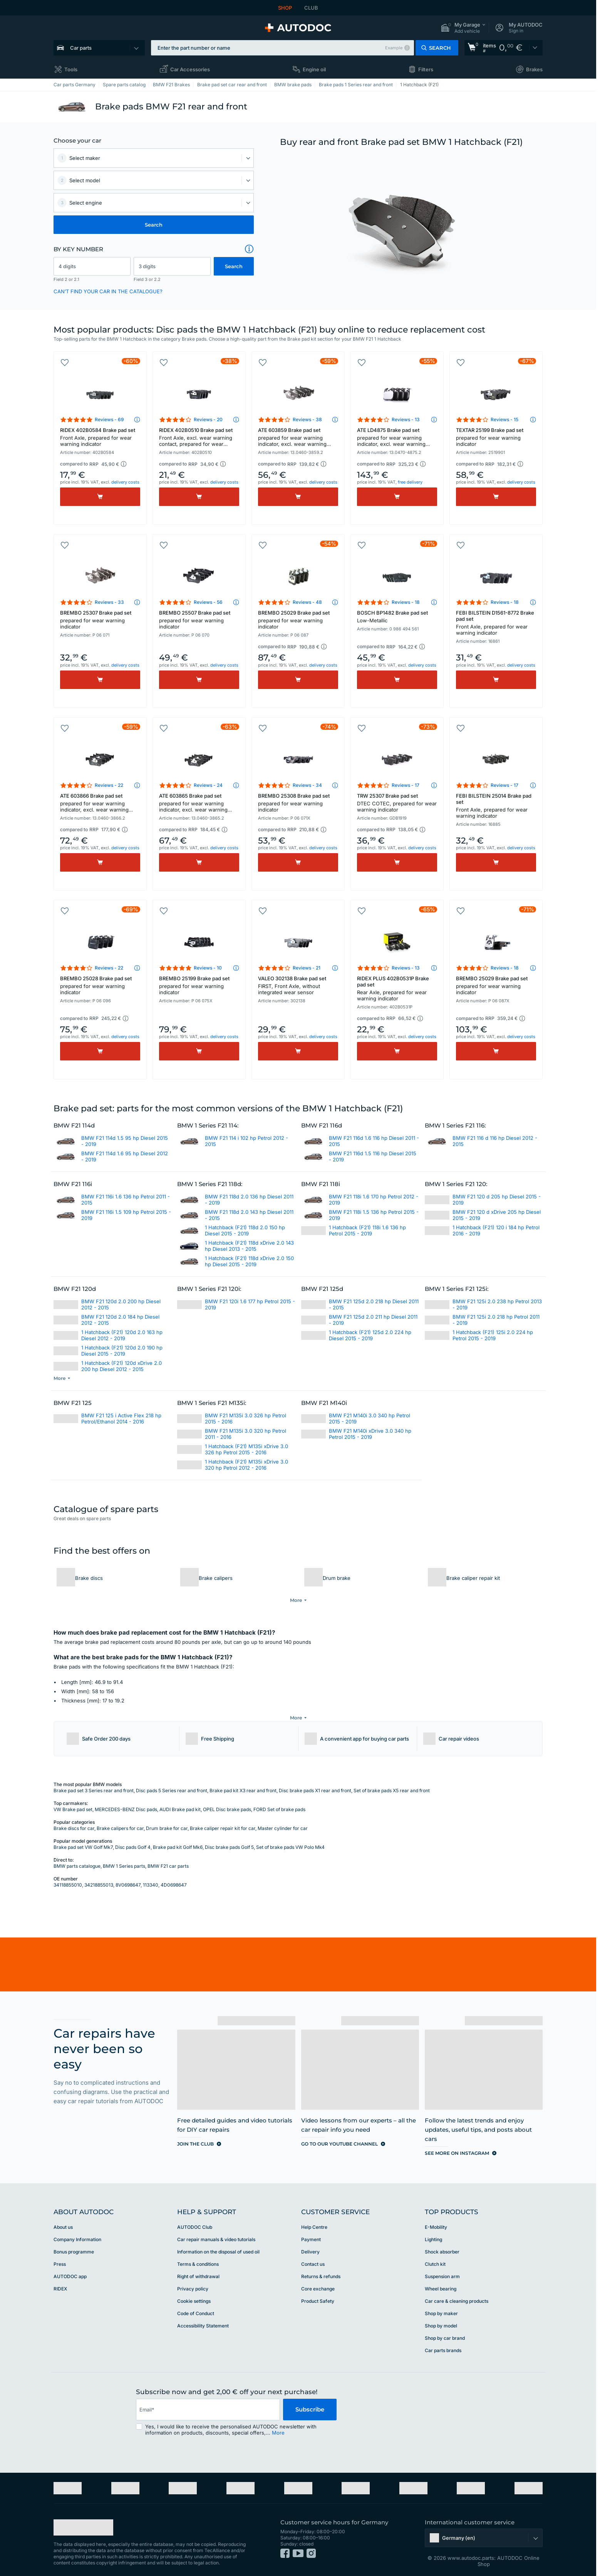 Image resolution: width=600 pixels, height=2576 pixels. What do you see at coordinates (68, 1878) in the screenshot?
I see `34118855010` at bounding box center [68, 1878].